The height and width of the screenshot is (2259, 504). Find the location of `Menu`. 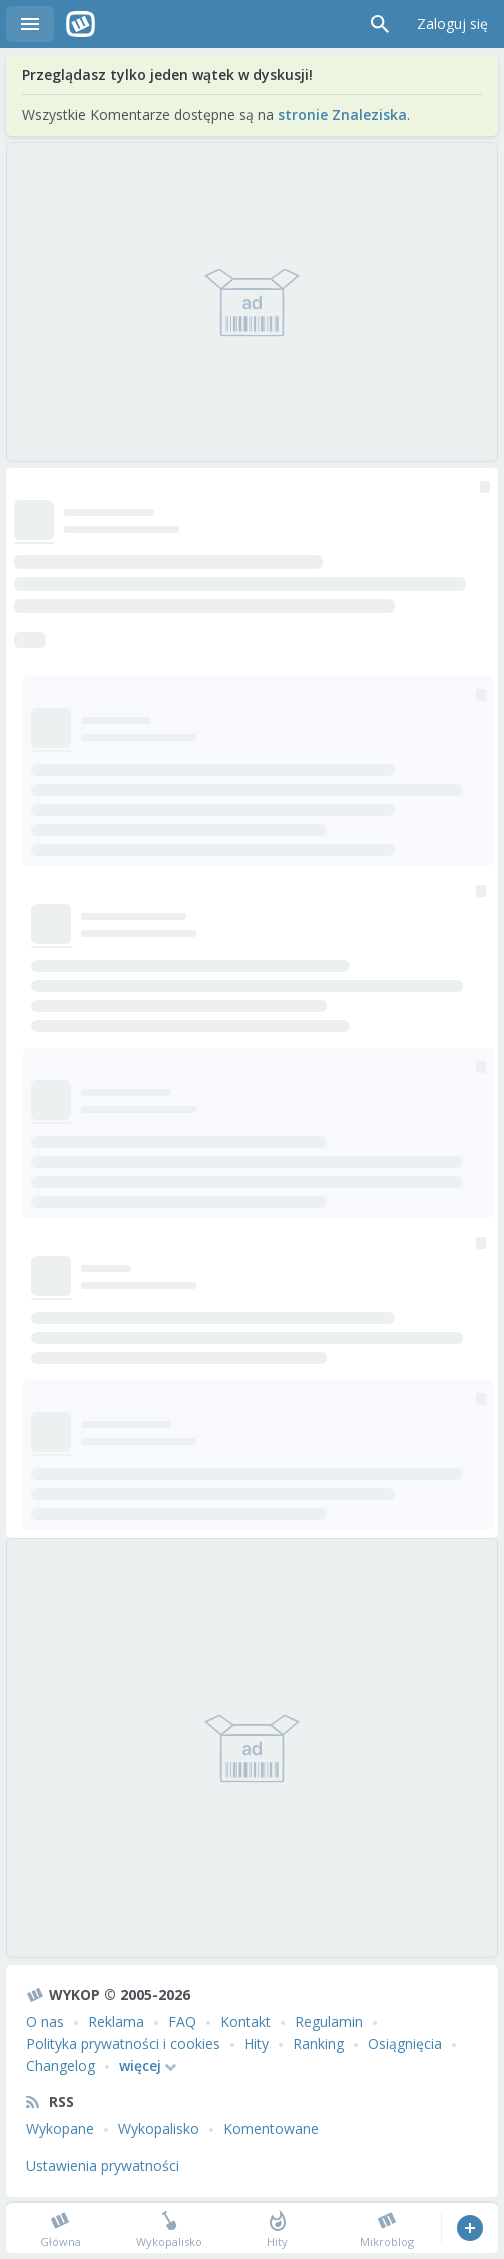

Menu is located at coordinates (30, 24).